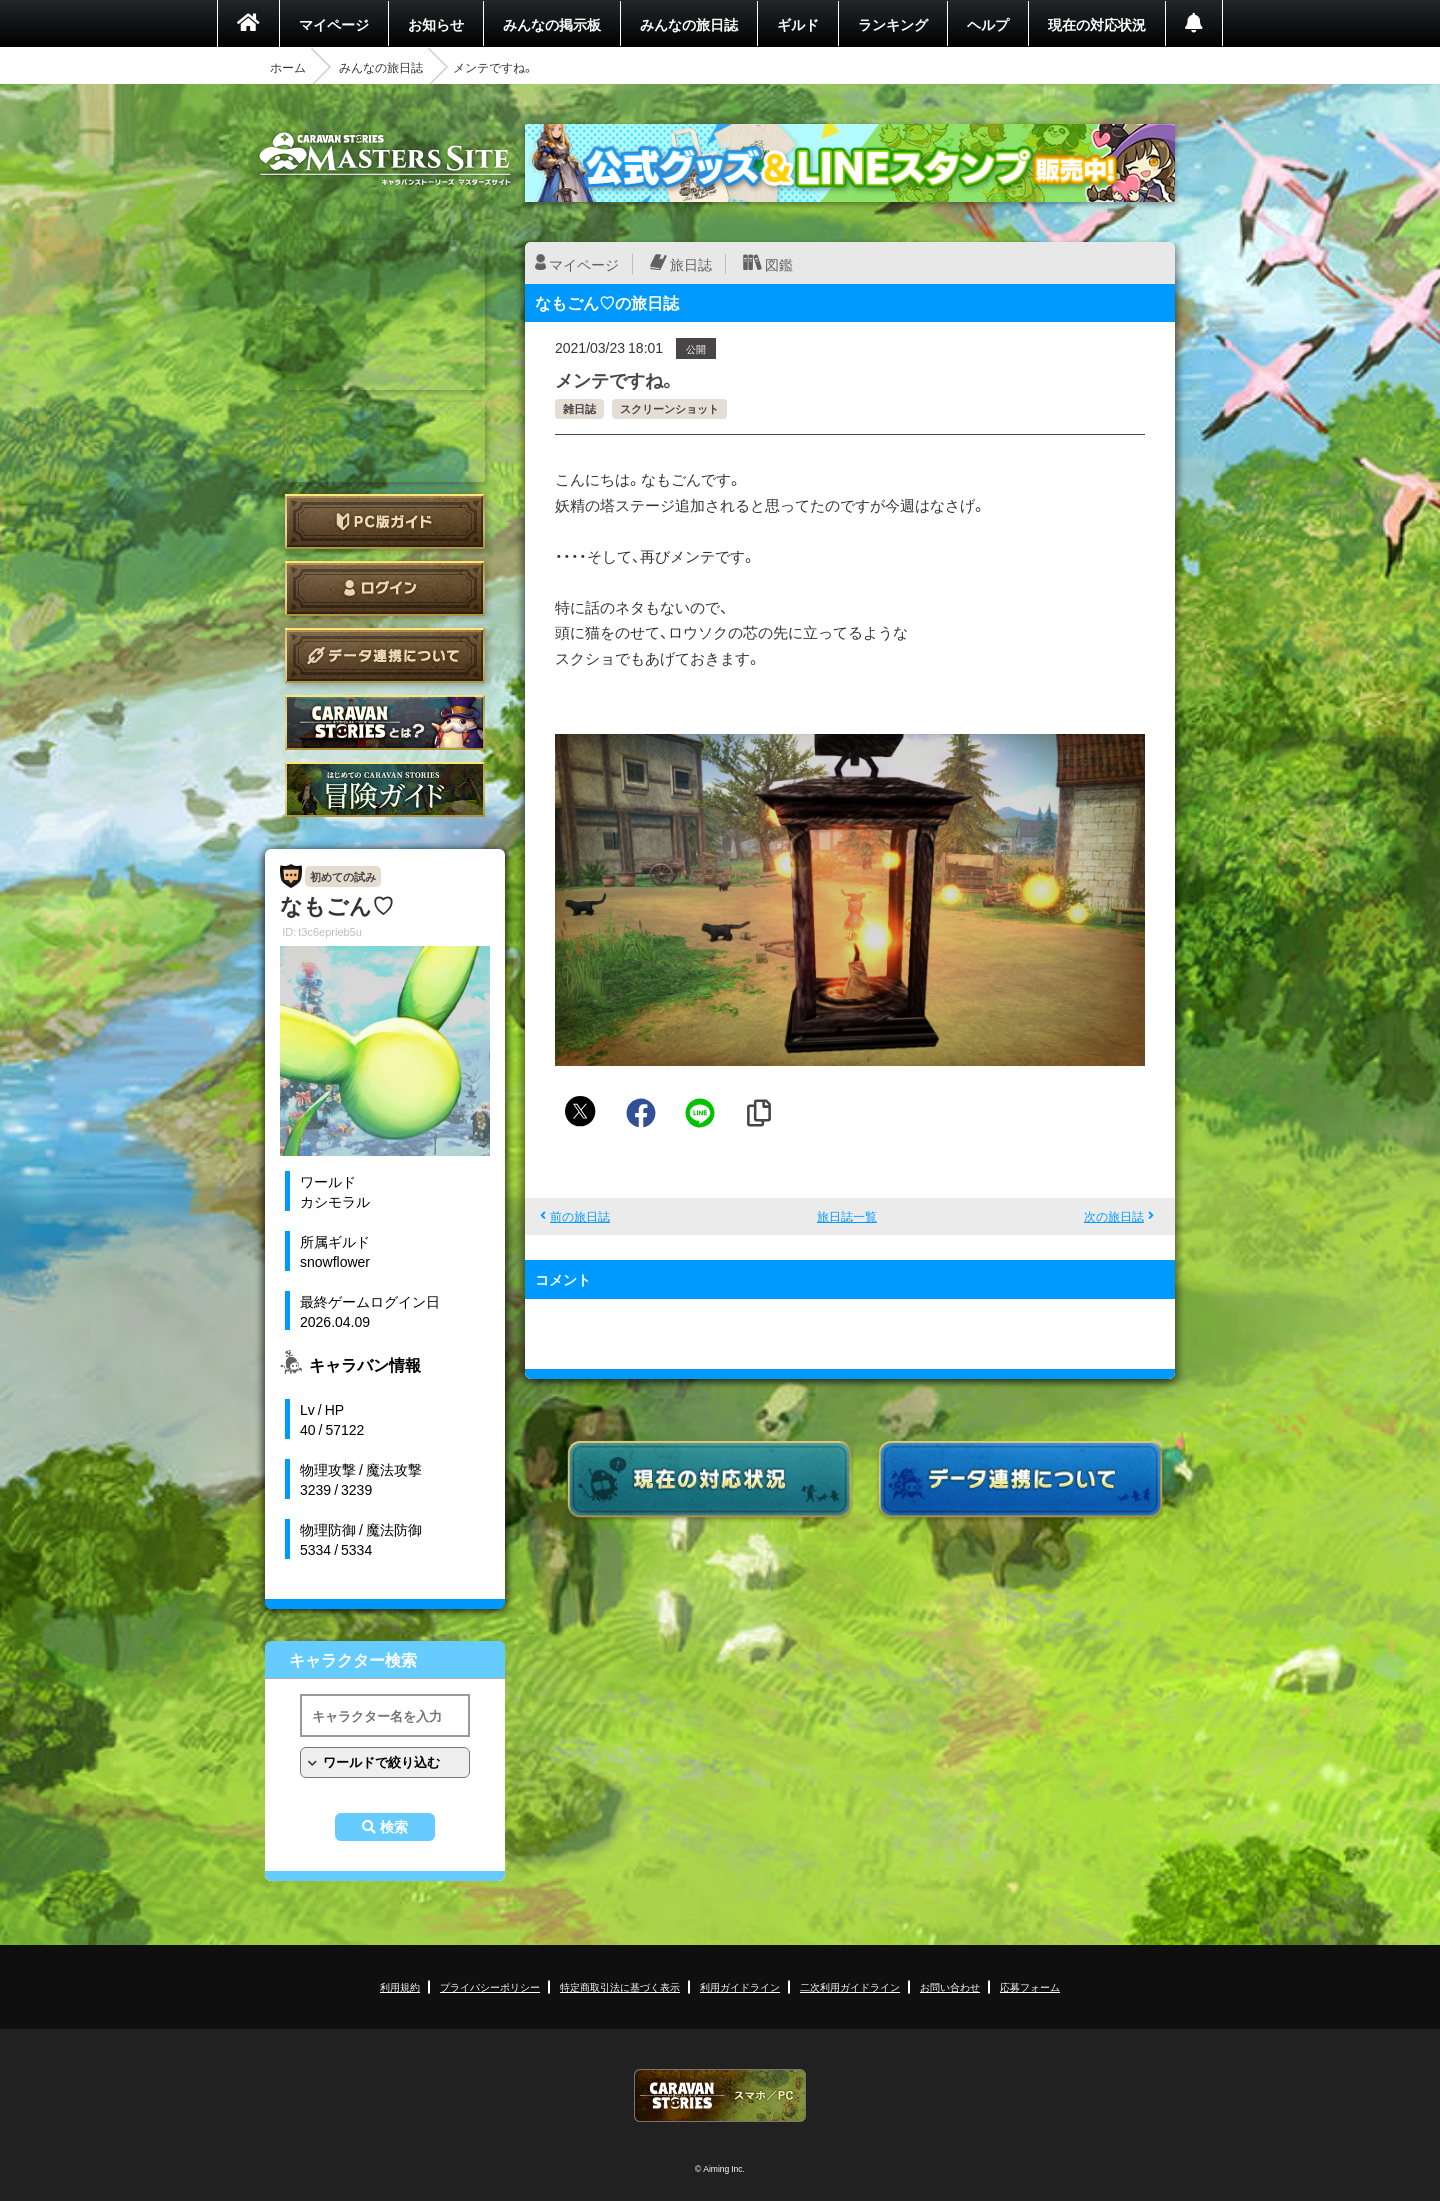  Describe the element at coordinates (334, 24) in the screenshot. I see `マイページ` at that location.